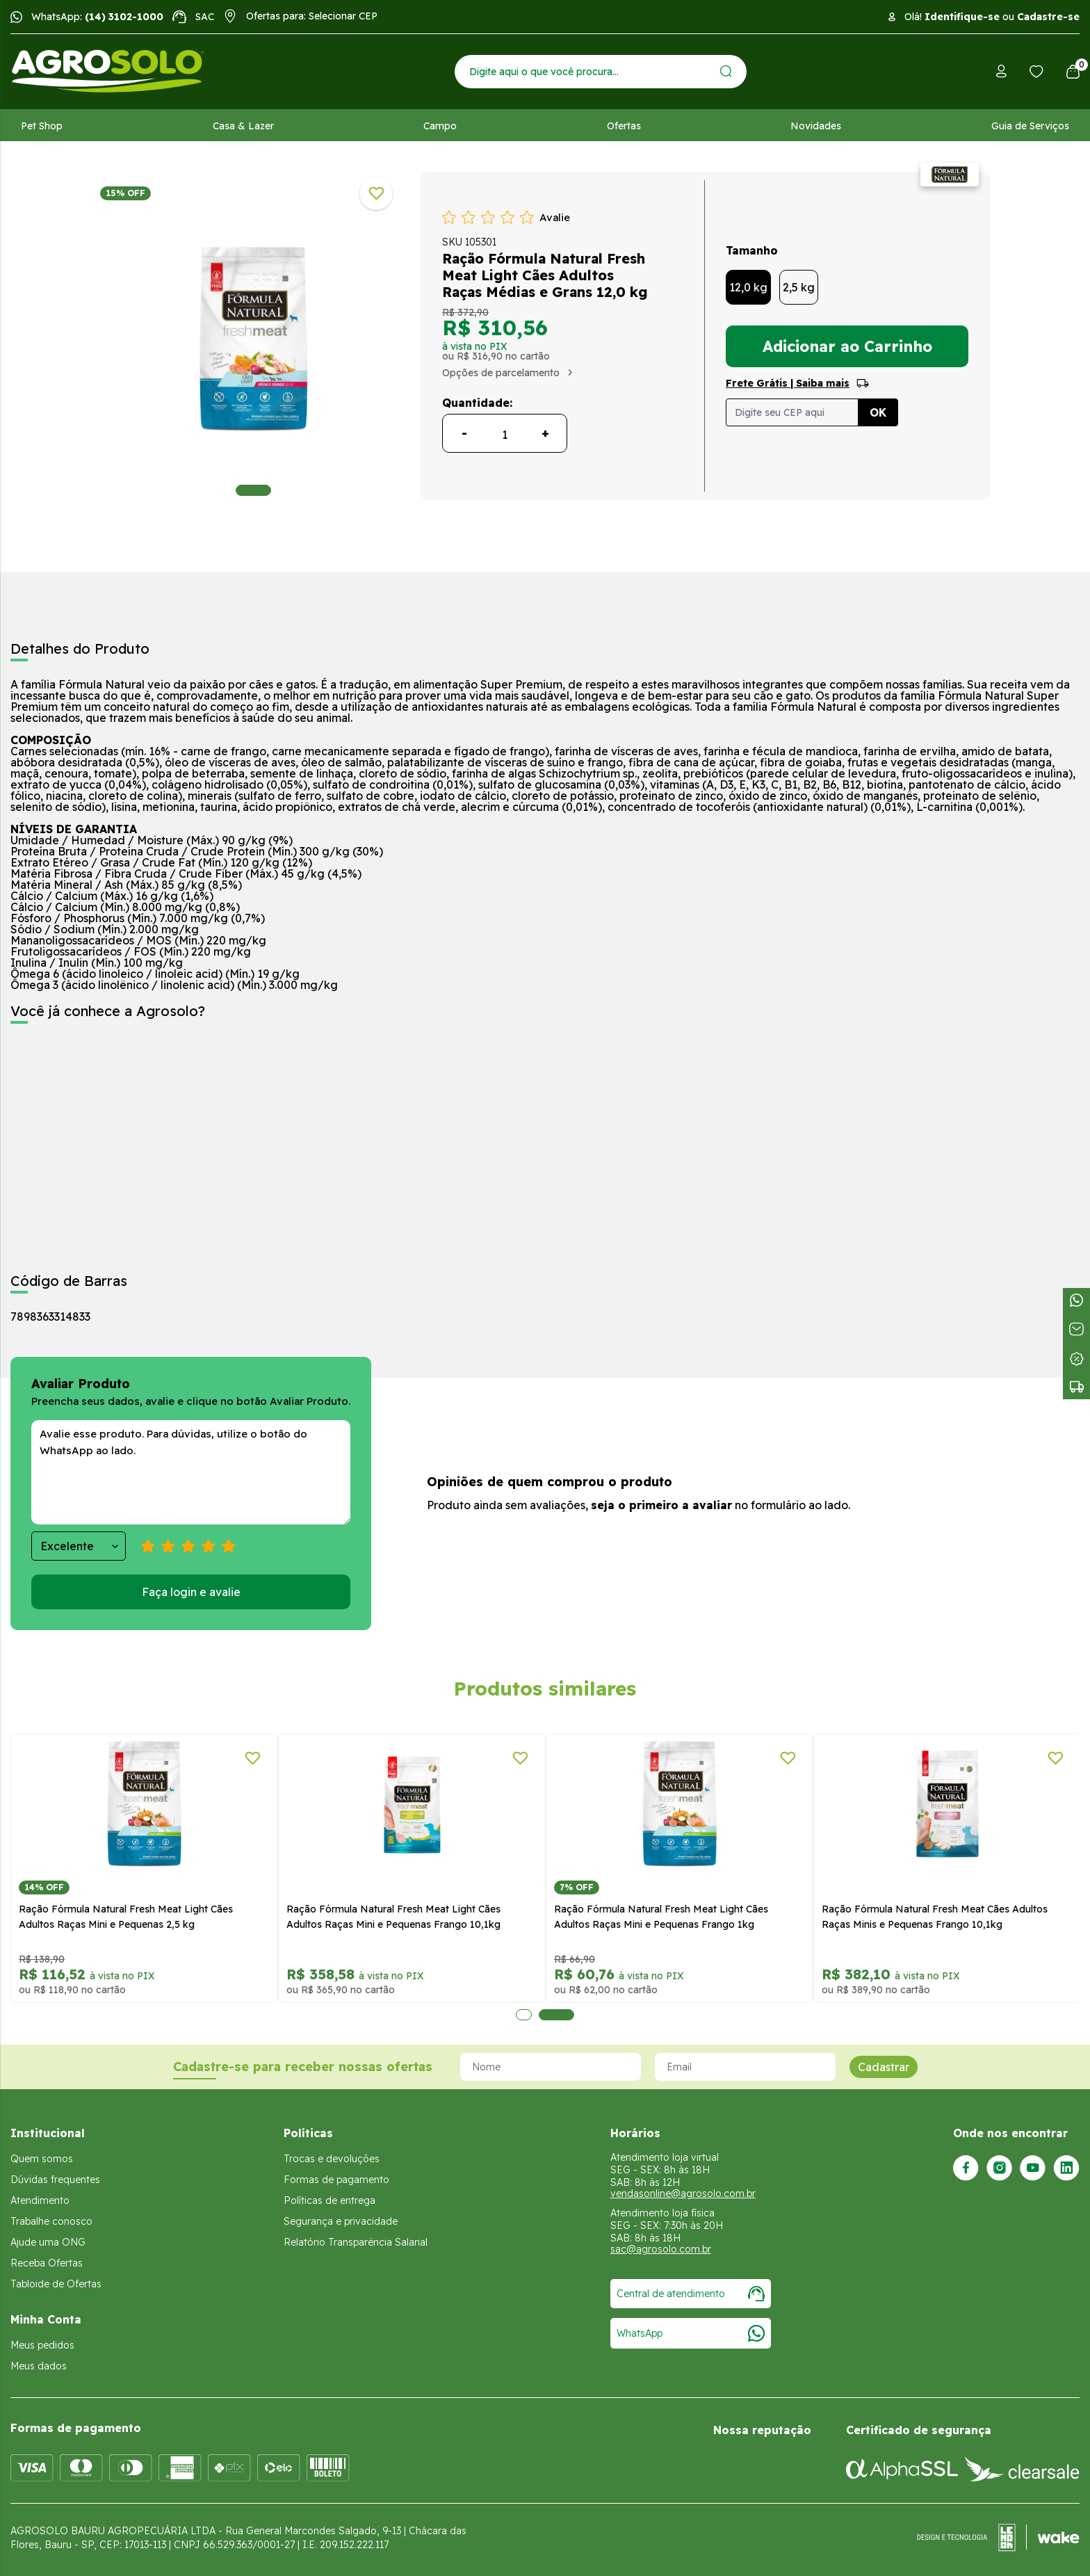 Image resolution: width=1090 pixels, height=2576 pixels. I want to click on Campo, so click(440, 126).